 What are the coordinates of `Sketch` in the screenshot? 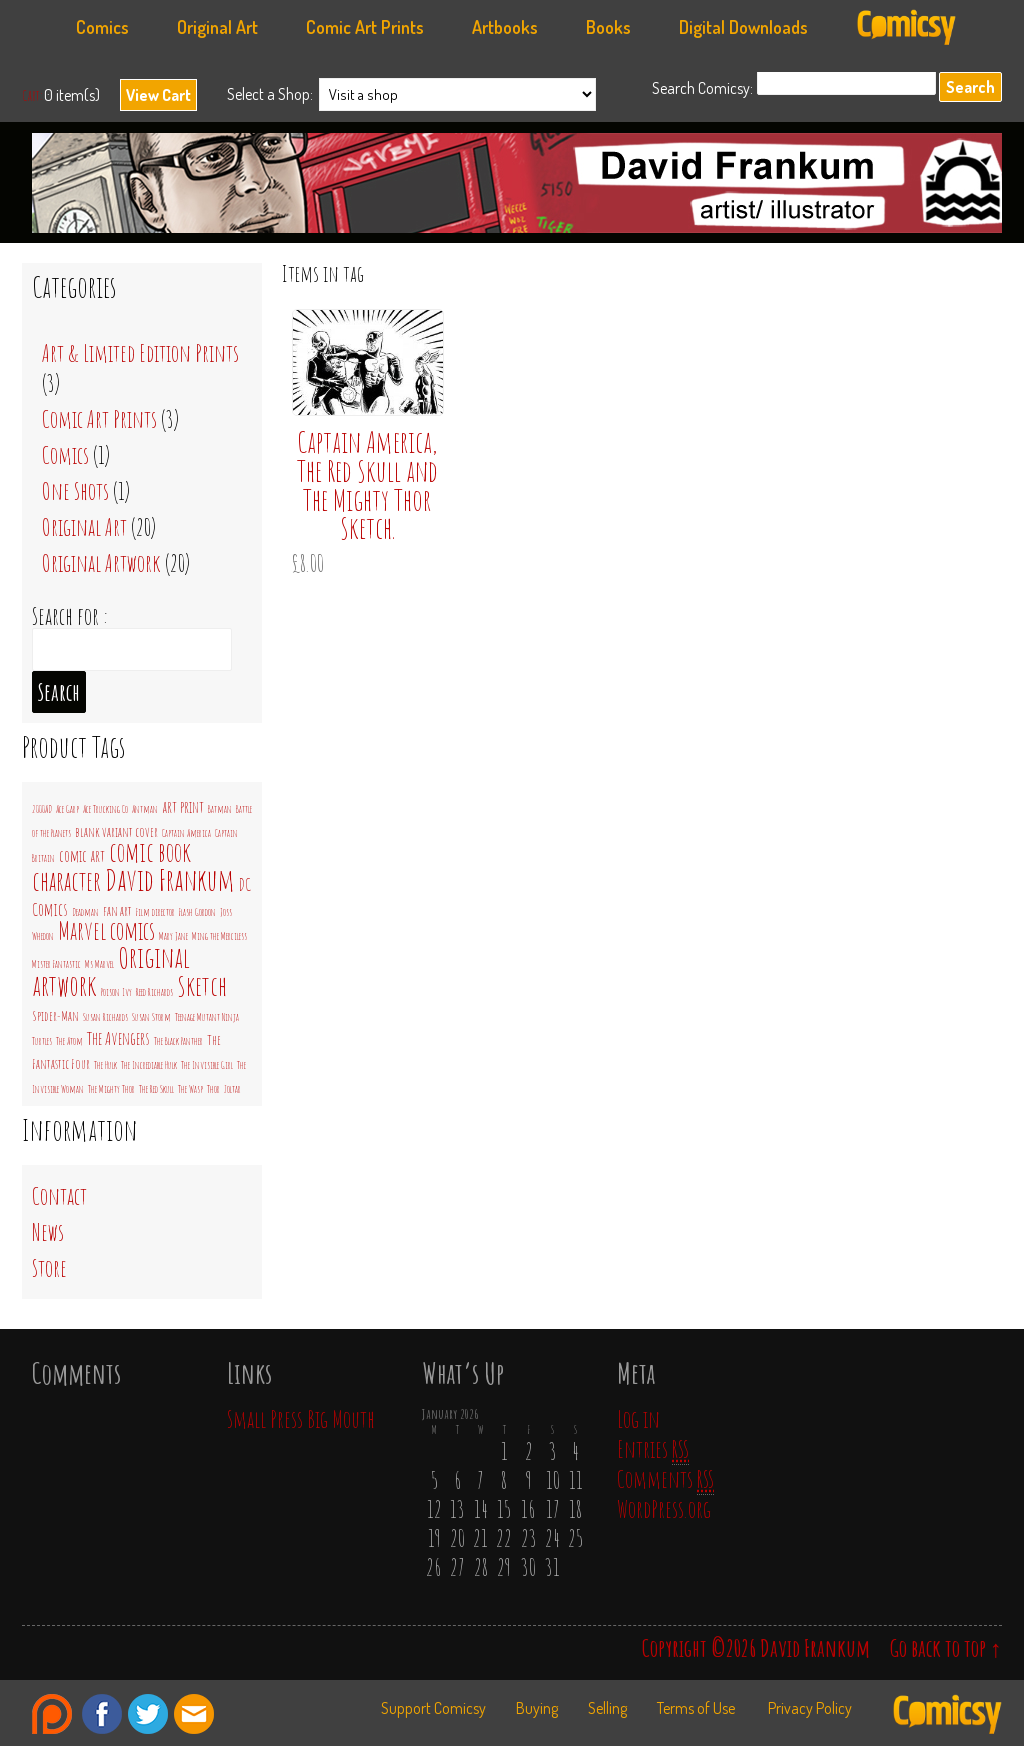 It's located at (202, 986).